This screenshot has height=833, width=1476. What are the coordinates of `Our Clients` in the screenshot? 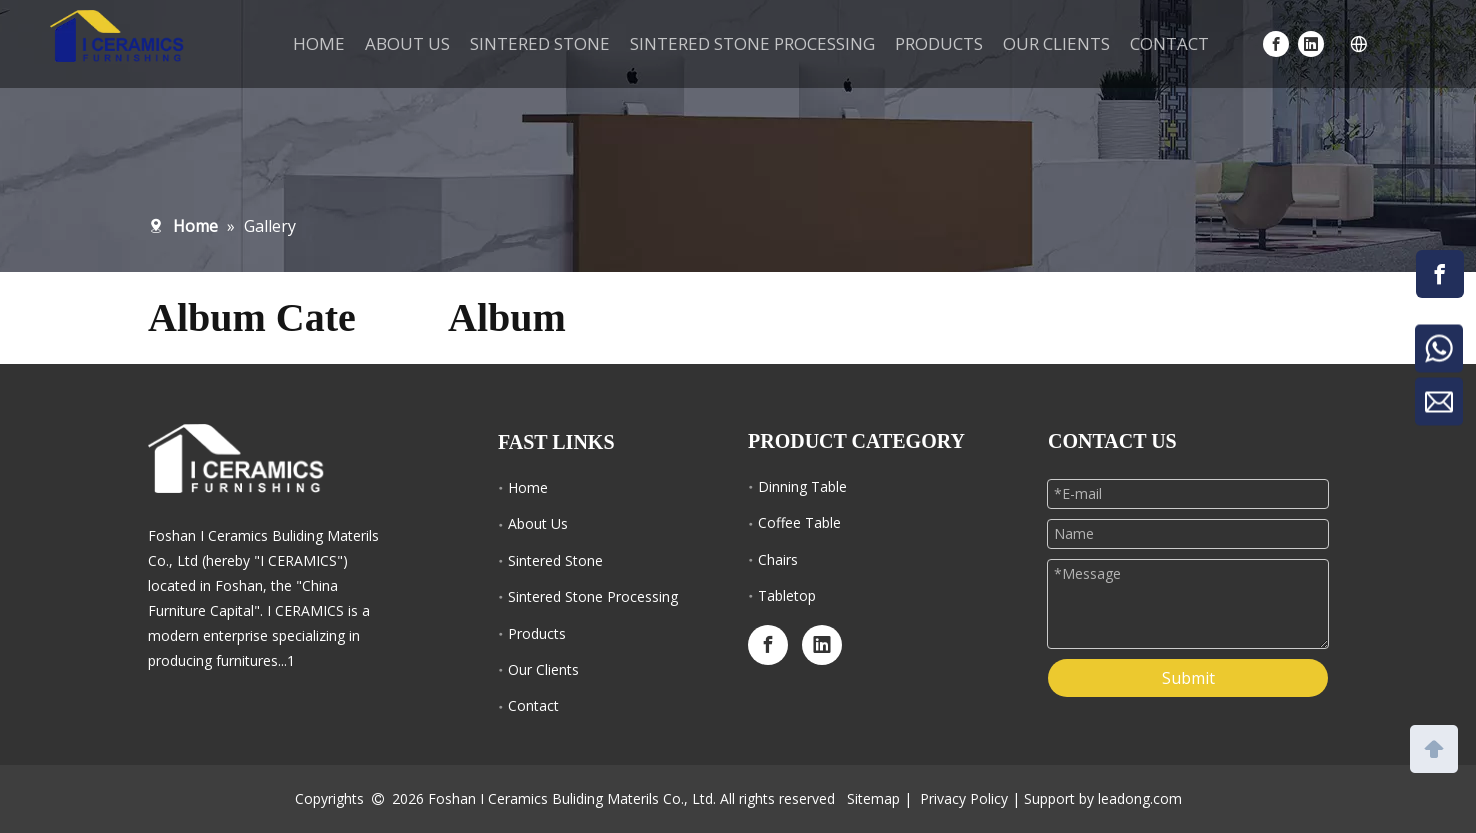 It's located at (543, 669).